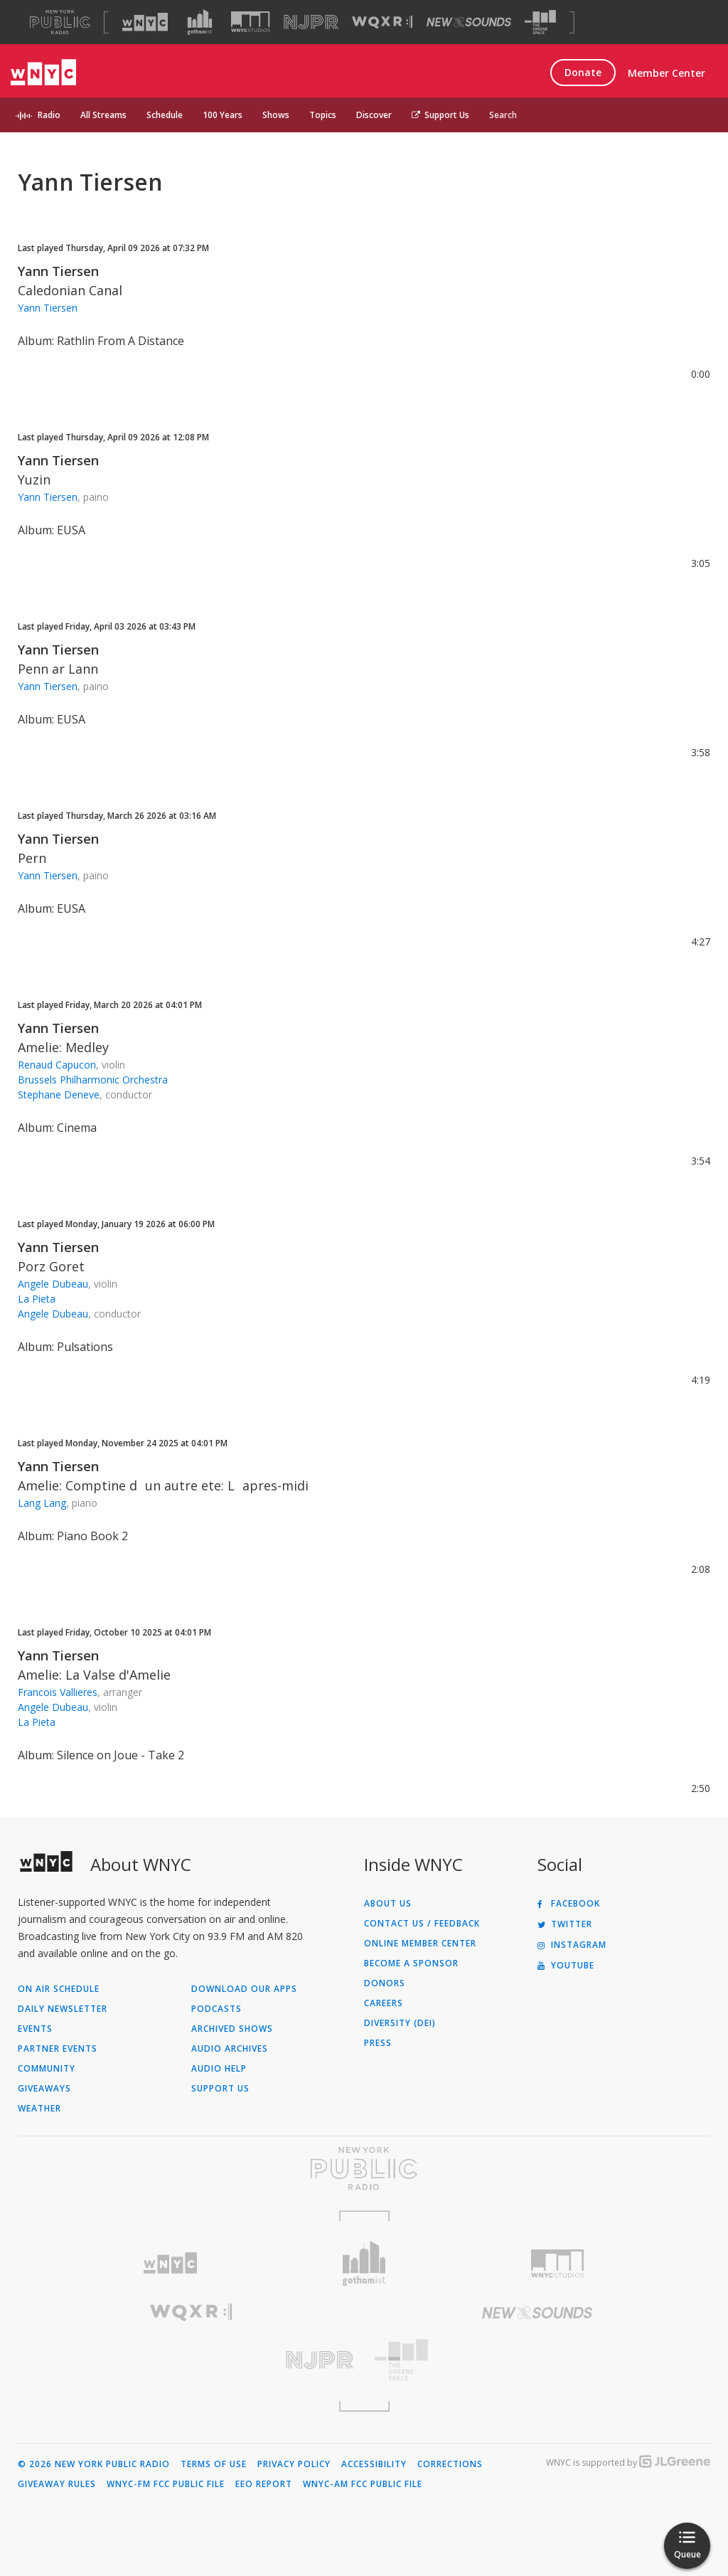 The height and width of the screenshot is (2576, 728). Describe the element at coordinates (59, 1989) in the screenshot. I see `On Air Schedule` at that location.